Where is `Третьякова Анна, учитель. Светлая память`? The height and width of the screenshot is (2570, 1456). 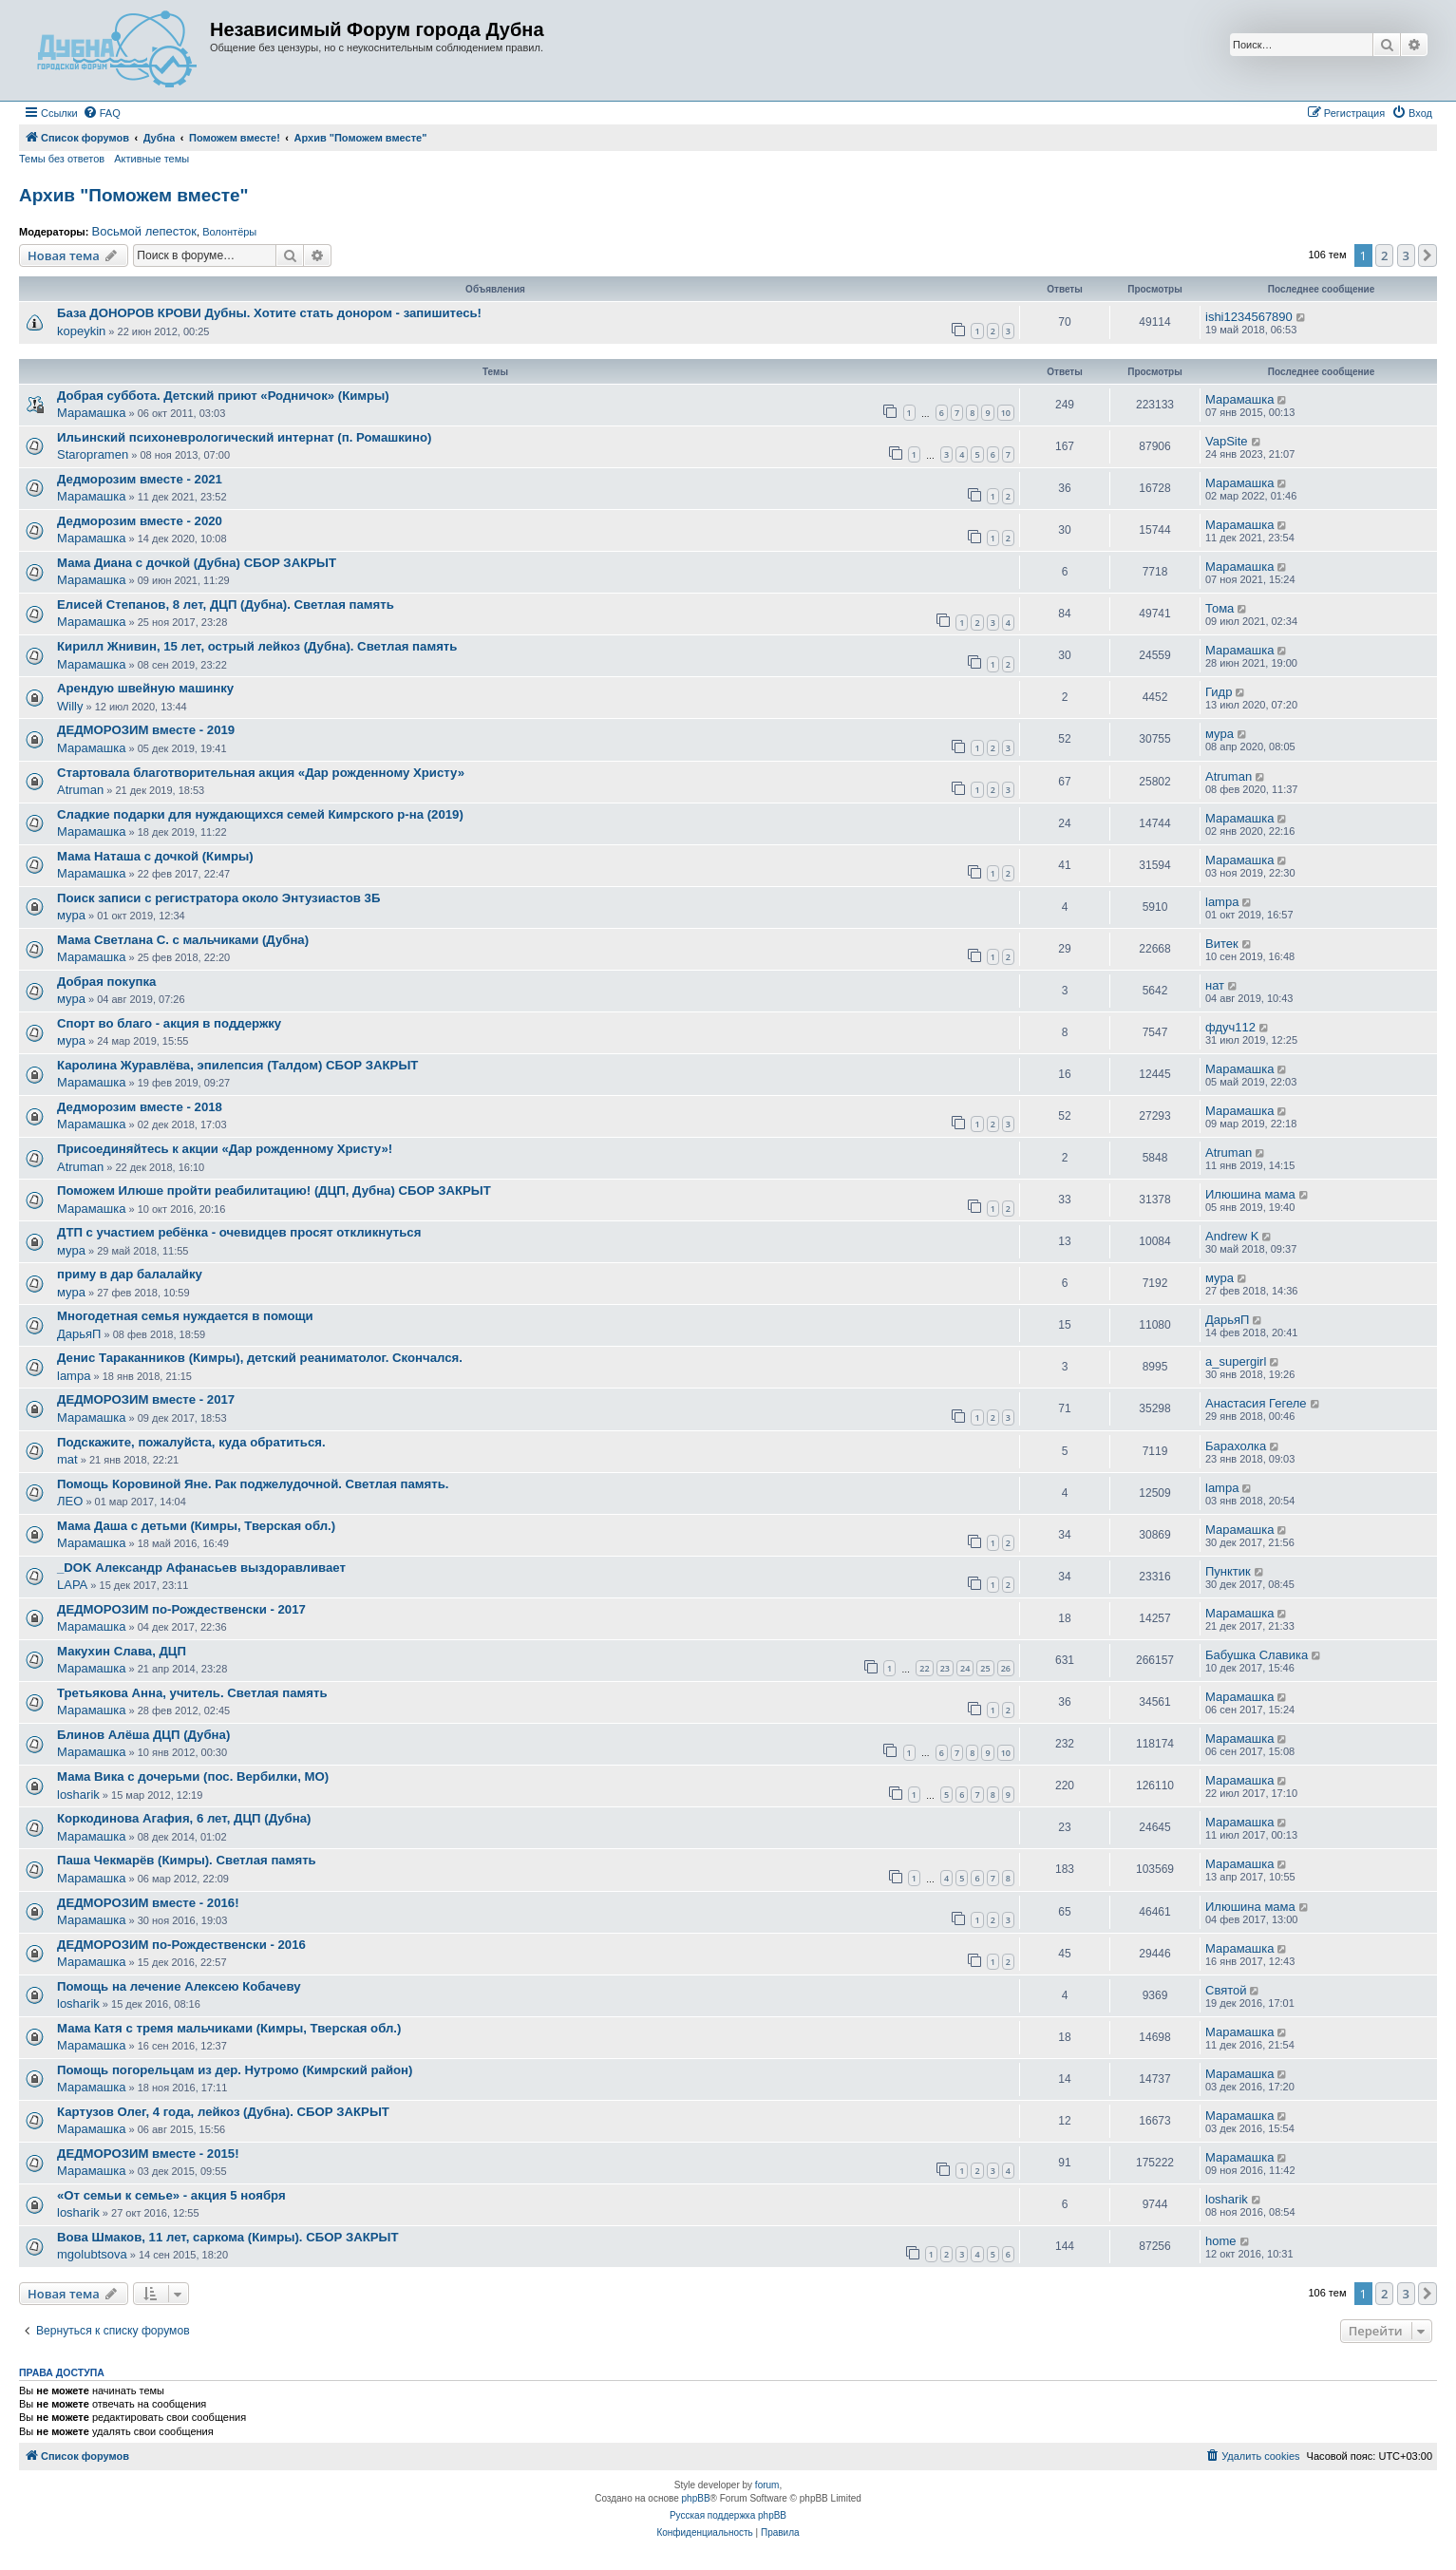
Третьякова Анна, учитель. Светлая память is located at coordinates (192, 1693).